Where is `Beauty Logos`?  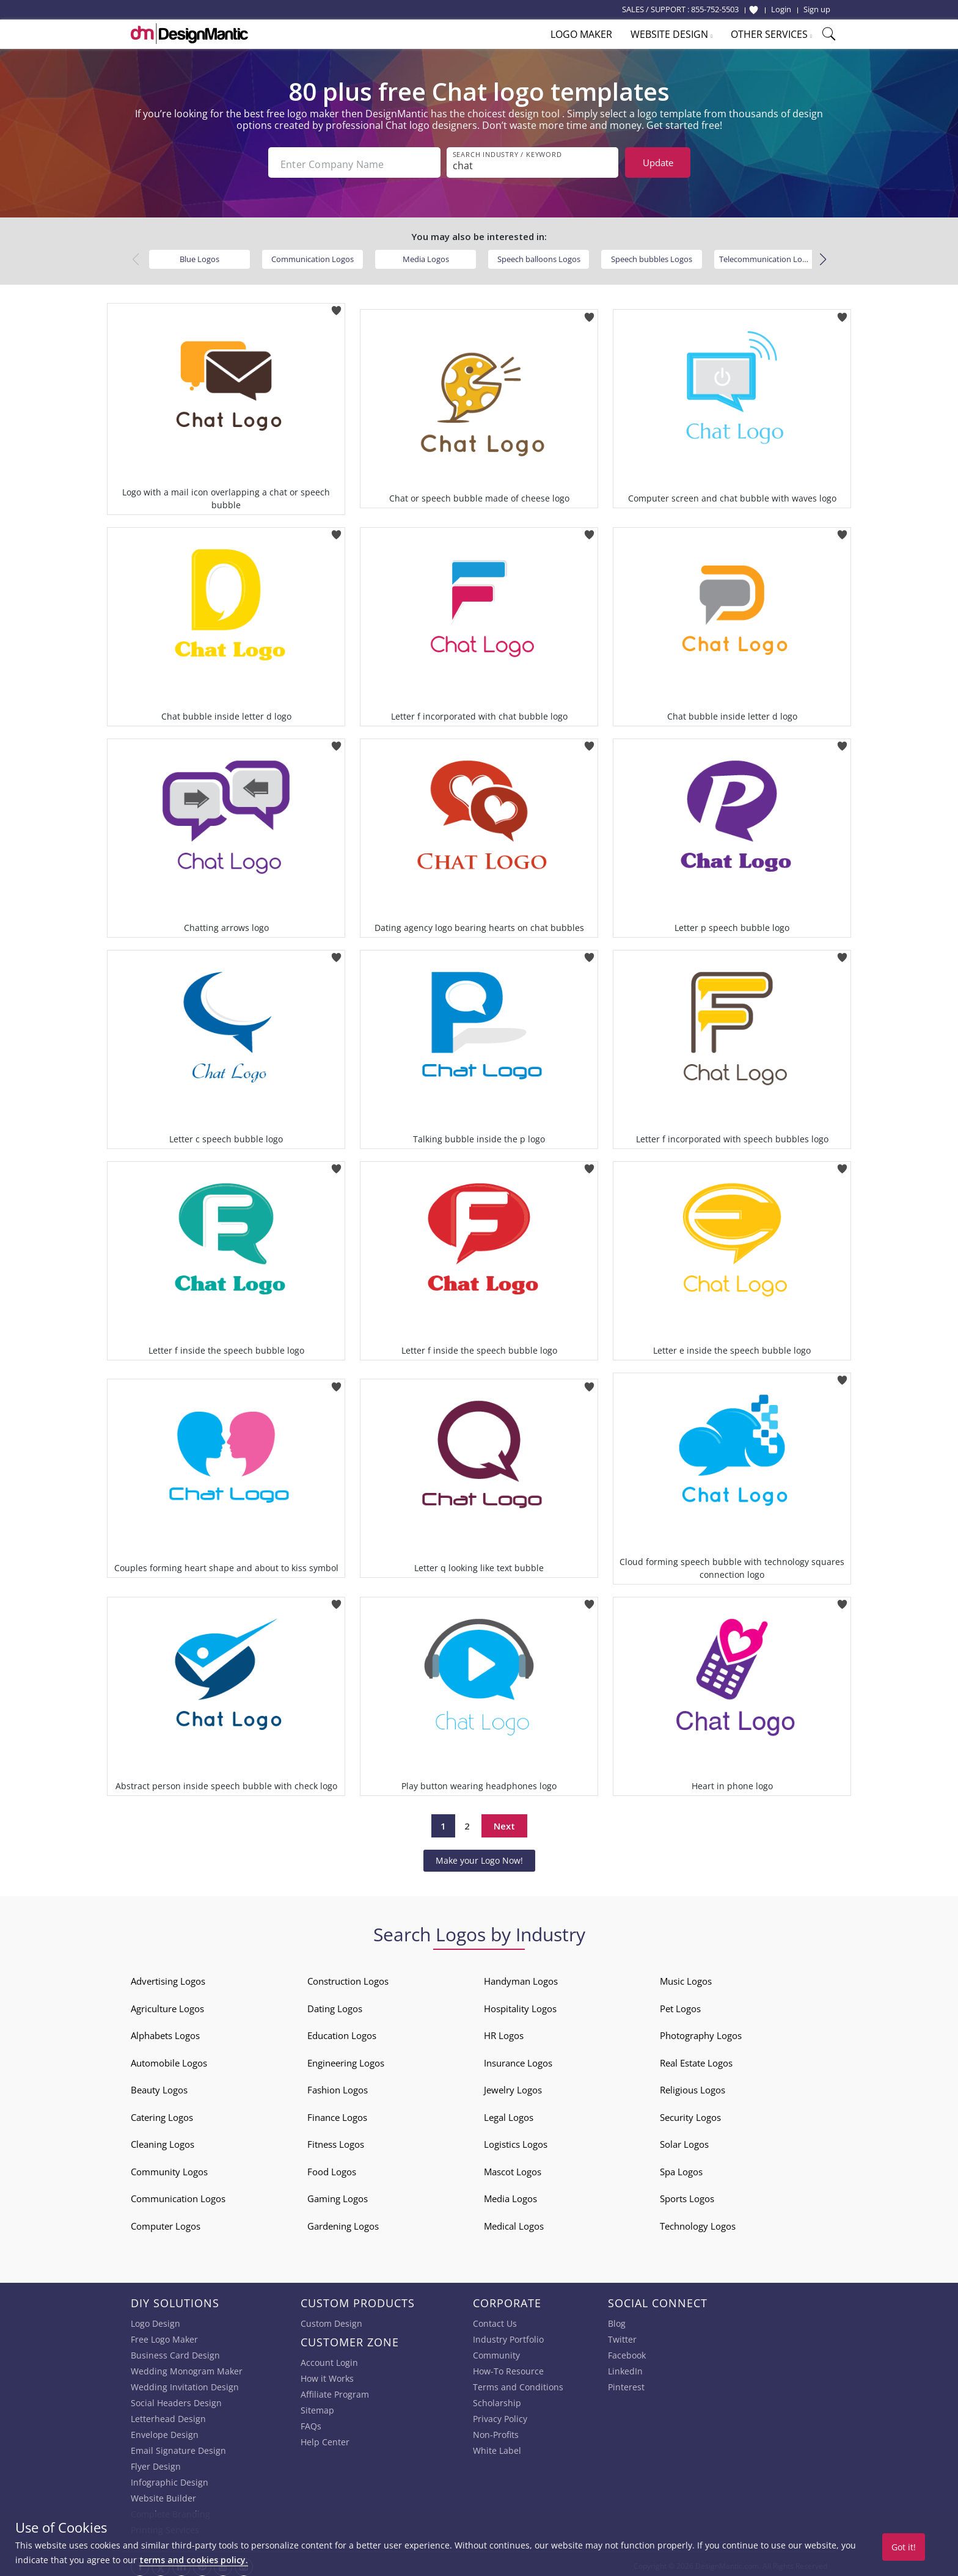 Beauty Logos is located at coordinates (159, 2087).